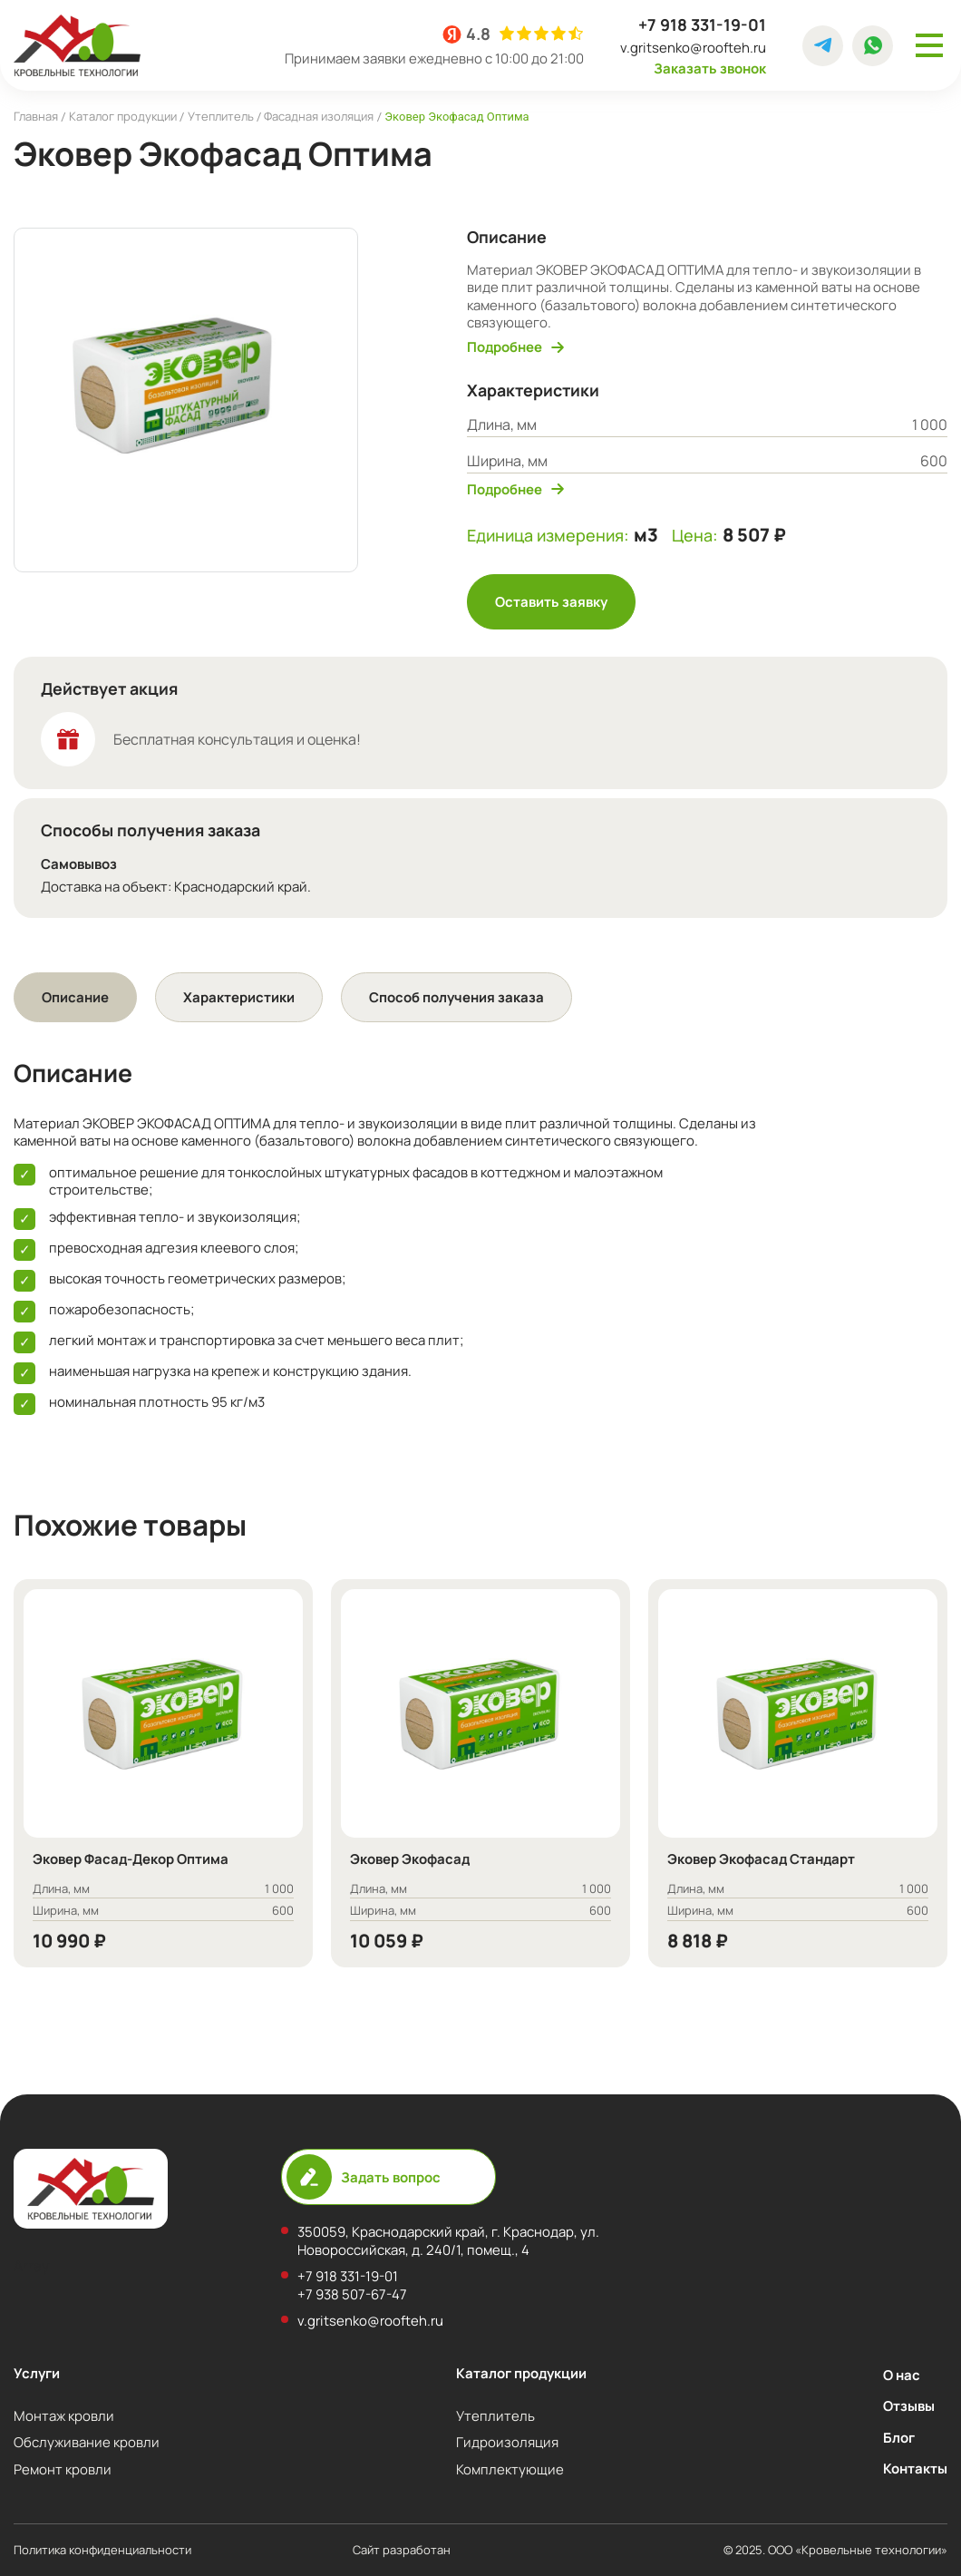  I want to click on Подробнее, so click(515, 347).